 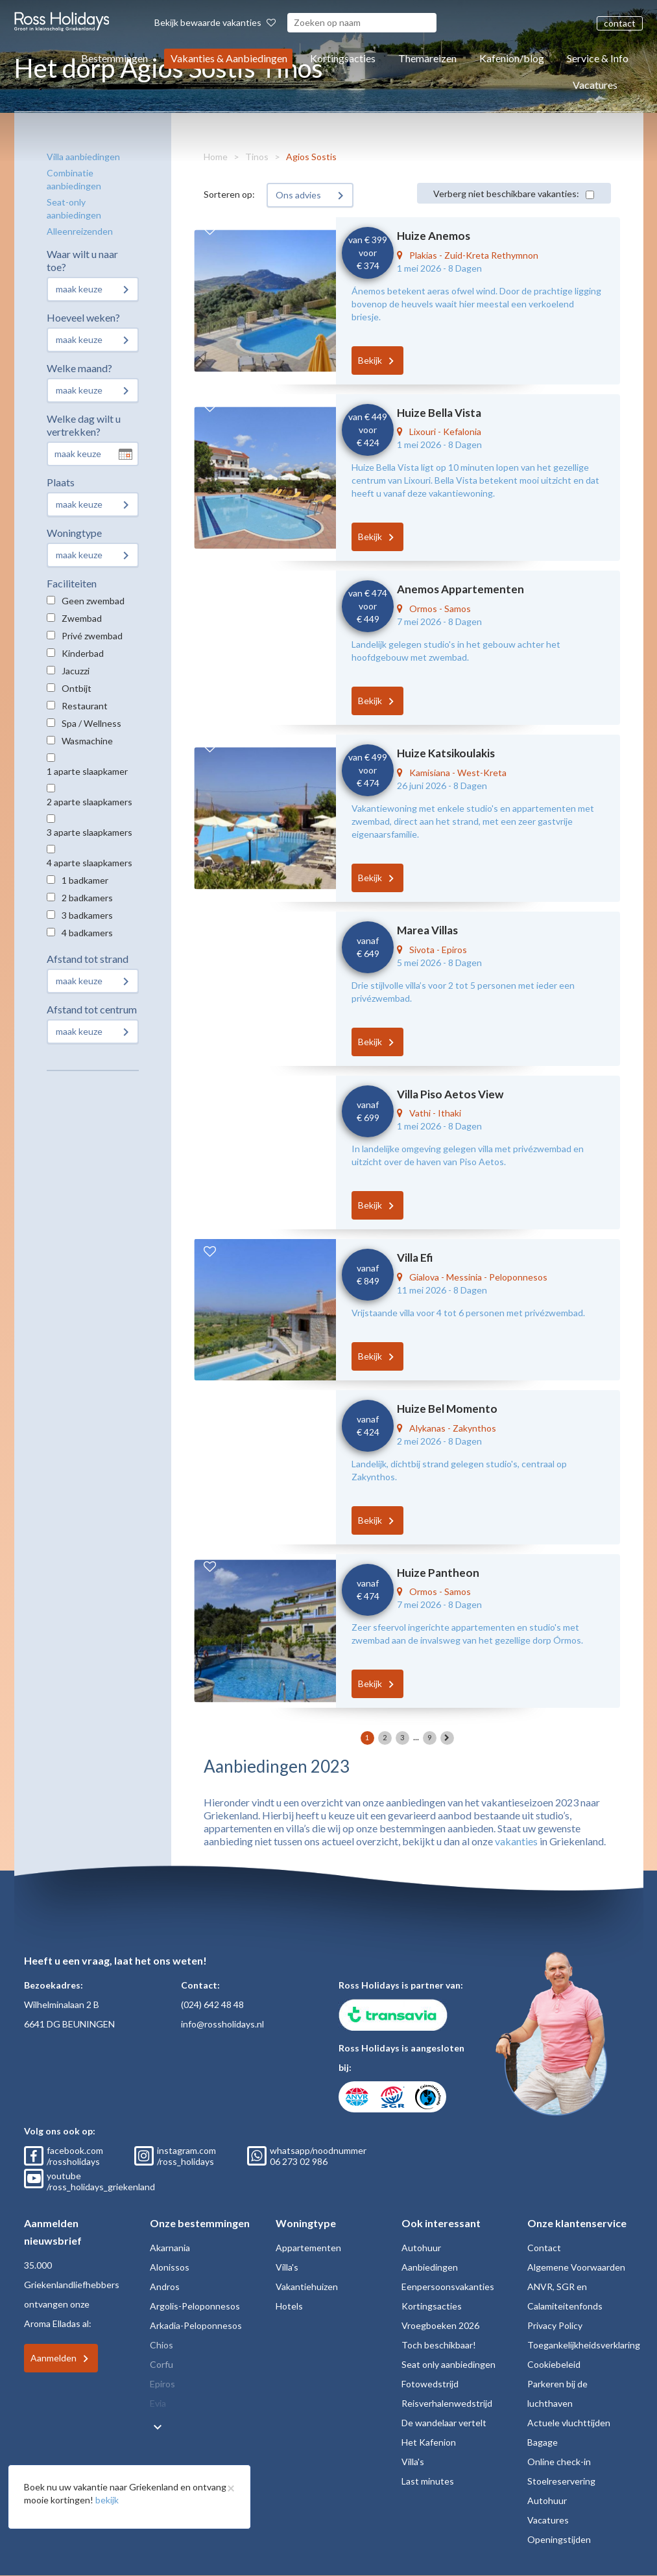 I want to click on Alleenreizenden, so click(x=80, y=231).